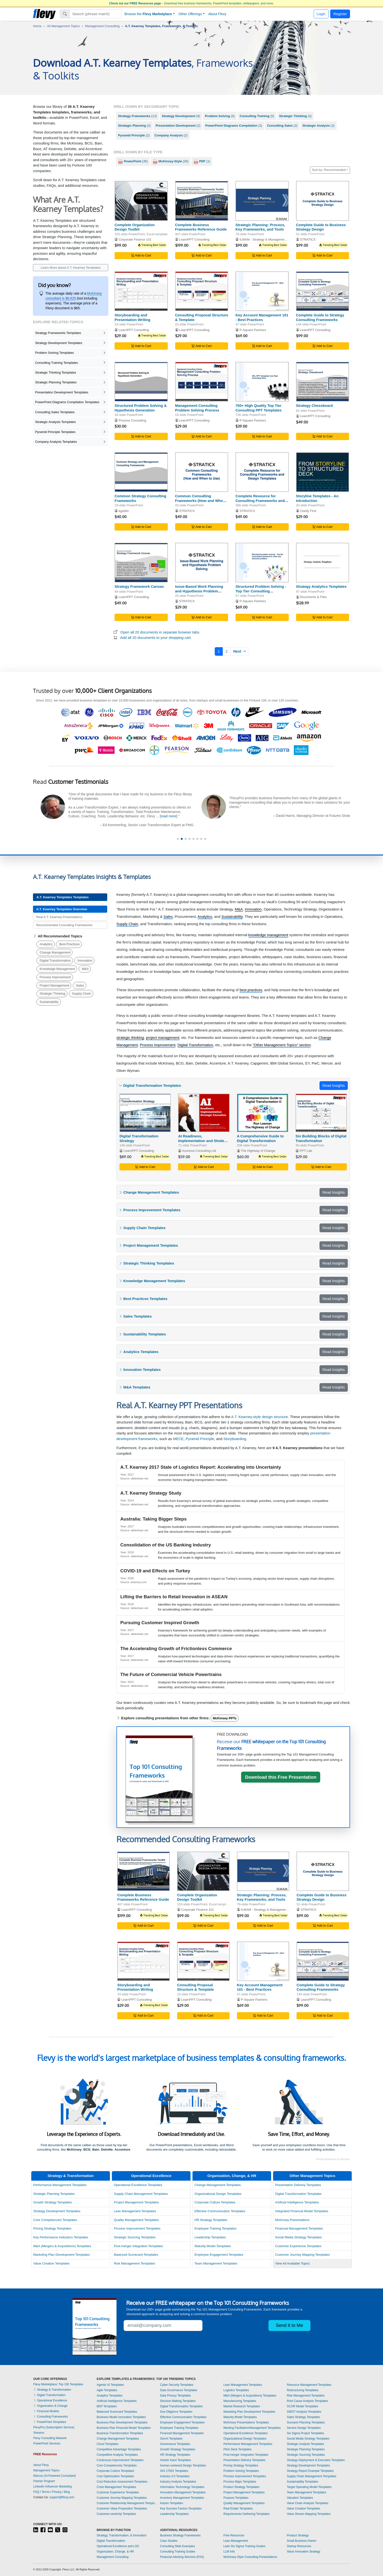 The width and height of the screenshot is (383, 2576). What do you see at coordinates (238, 2508) in the screenshot?
I see `Real Estate Templates` at bounding box center [238, 2508].